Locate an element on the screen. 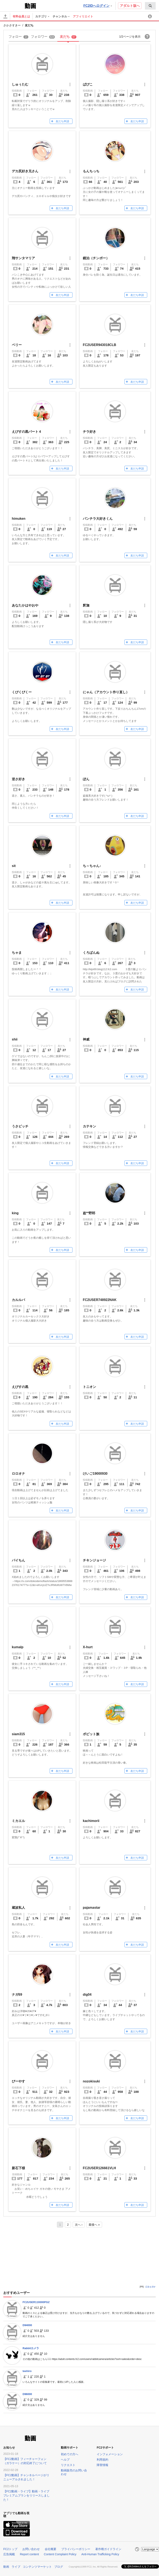 This screenshot has height=2576, width=159. えびすの黒パート４ is located at coordinates (27, 431).